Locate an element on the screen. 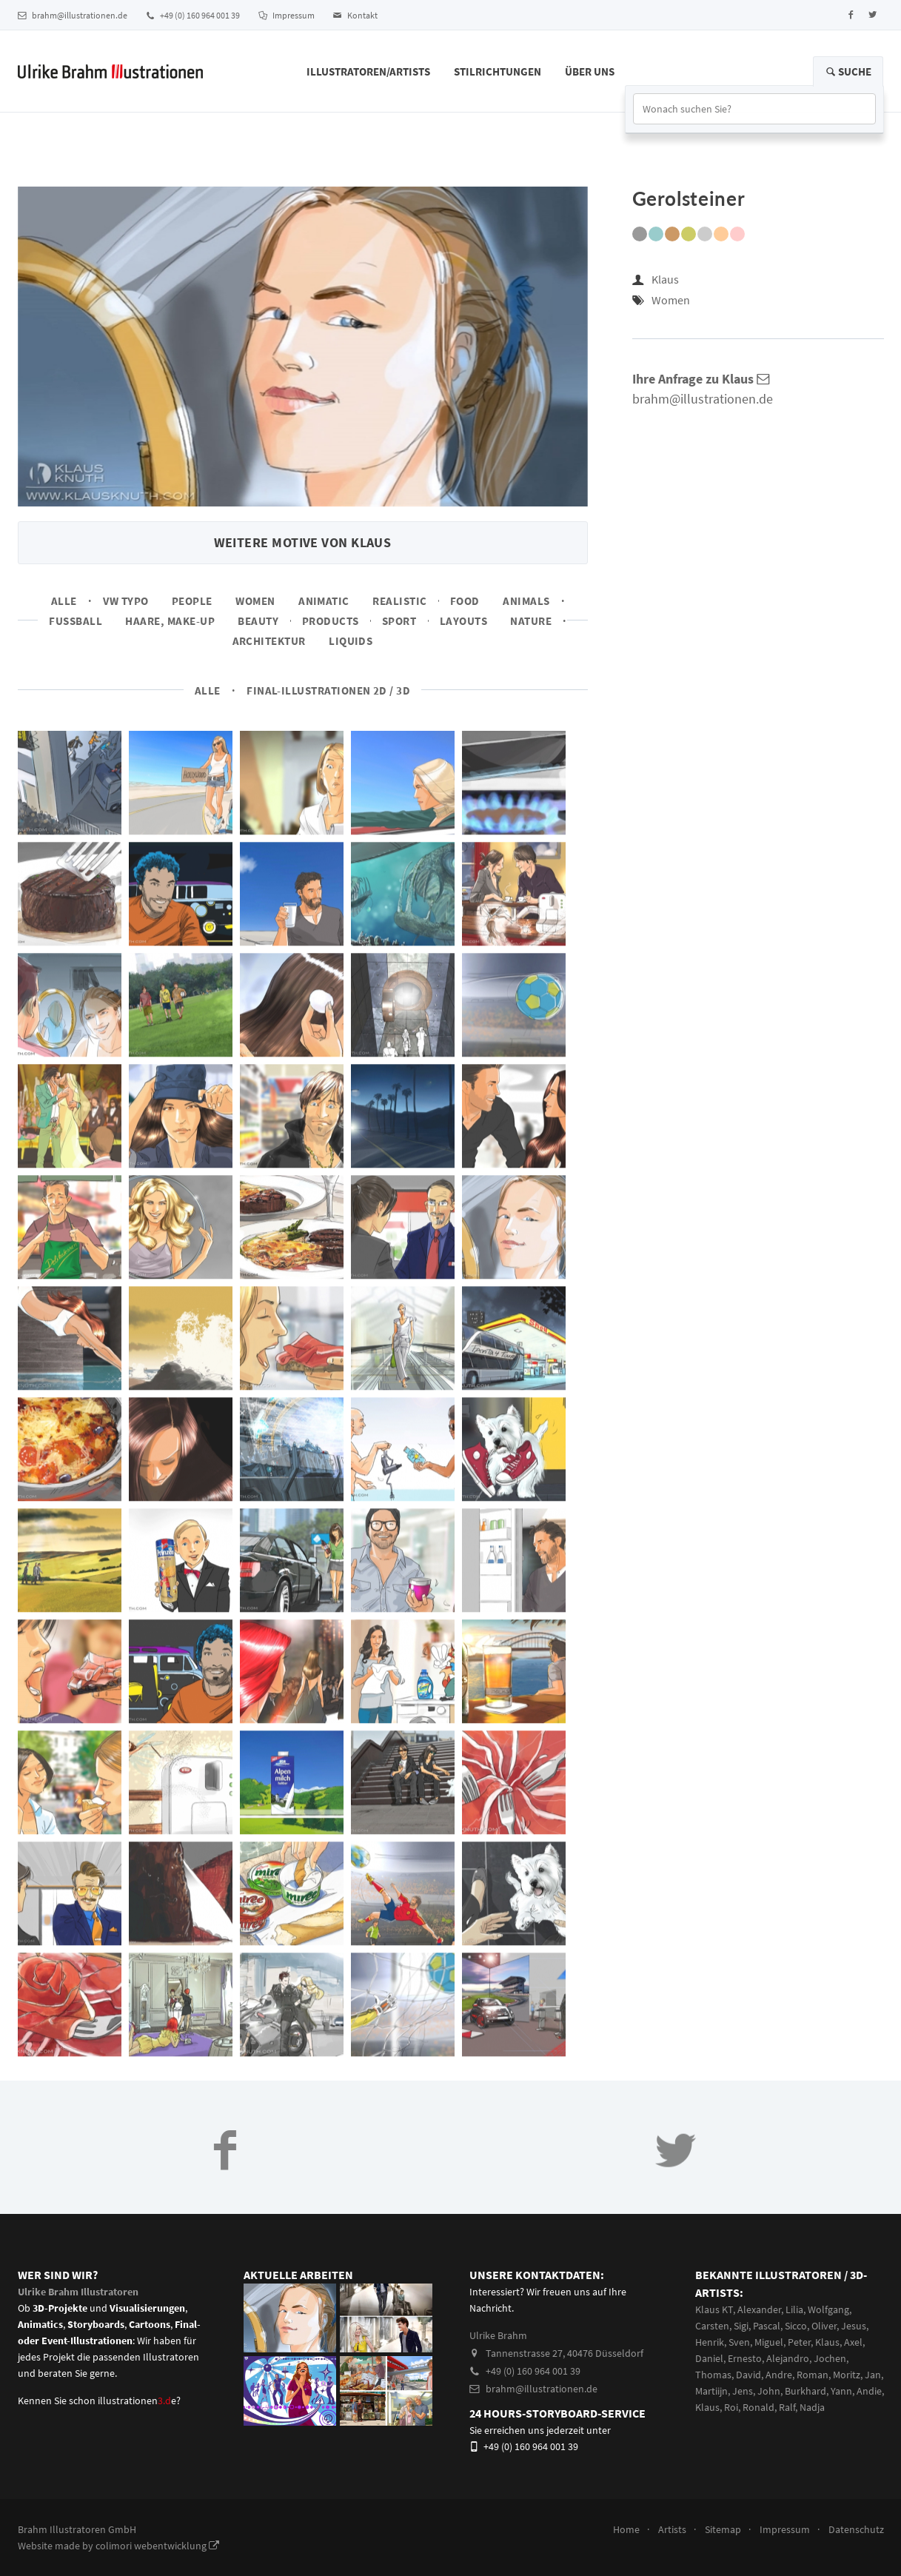 This screenshot has width=901, height=2576. Fussball is located at coordinates (75, 621).